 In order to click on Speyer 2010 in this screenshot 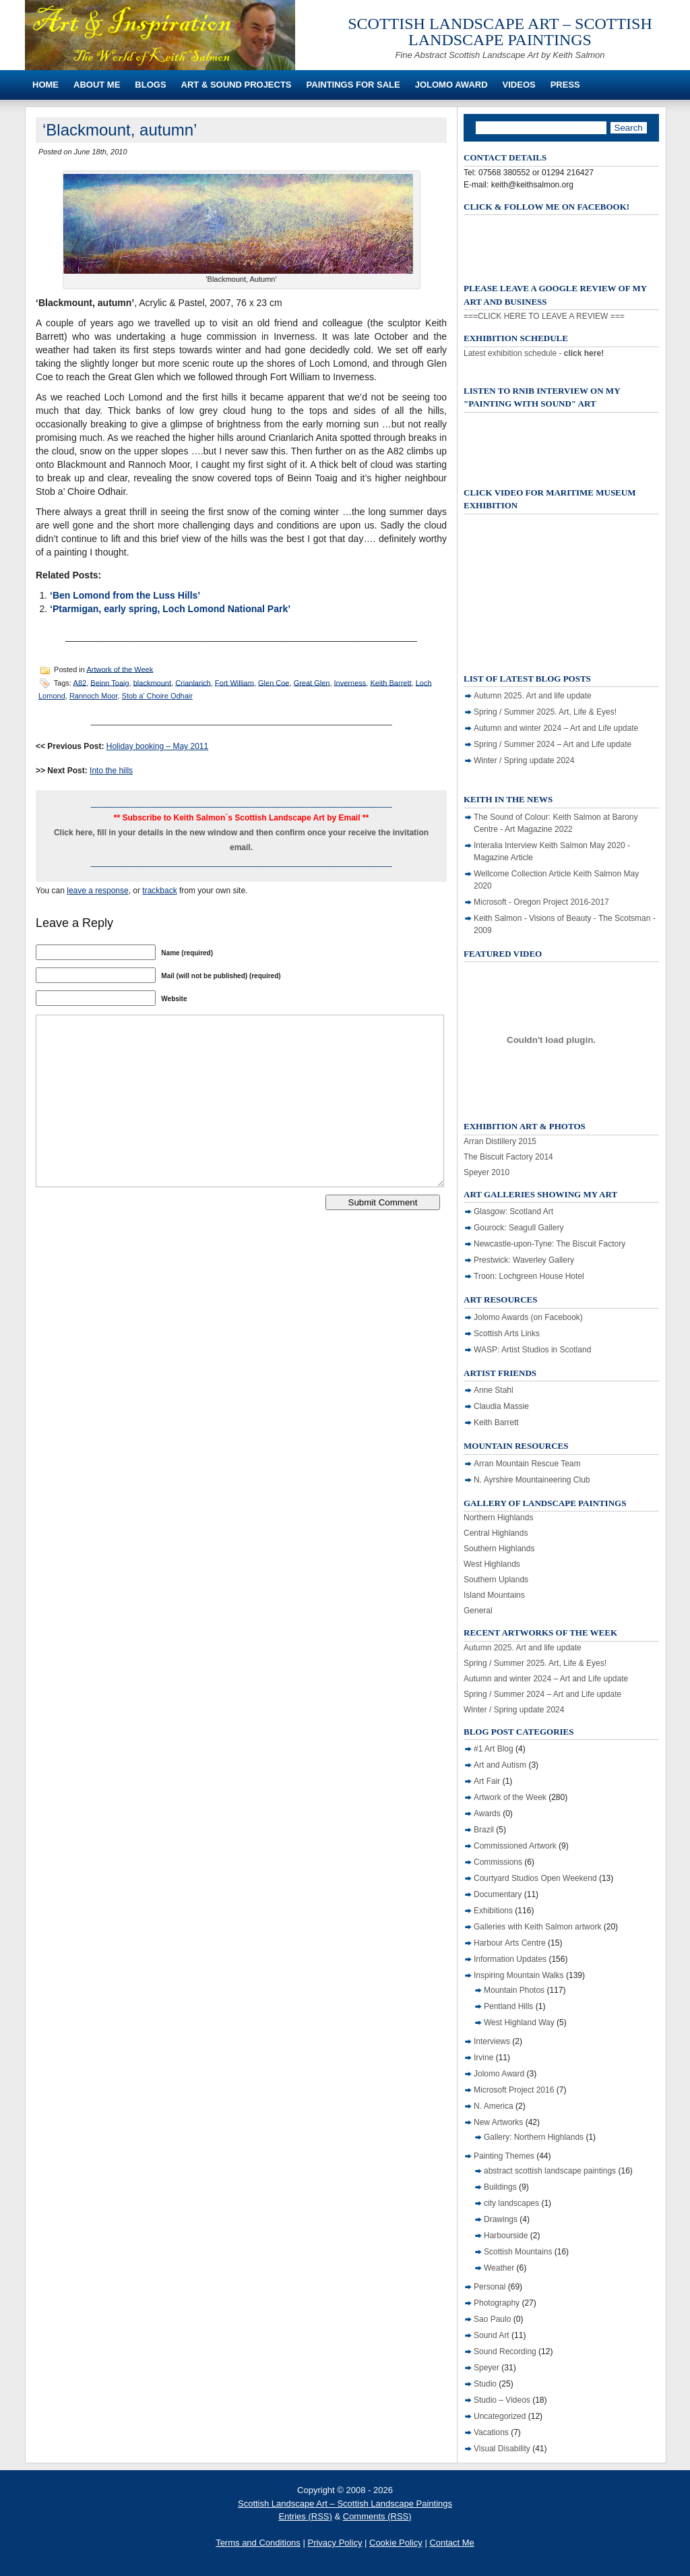, I will do `click(486, 1172)`.